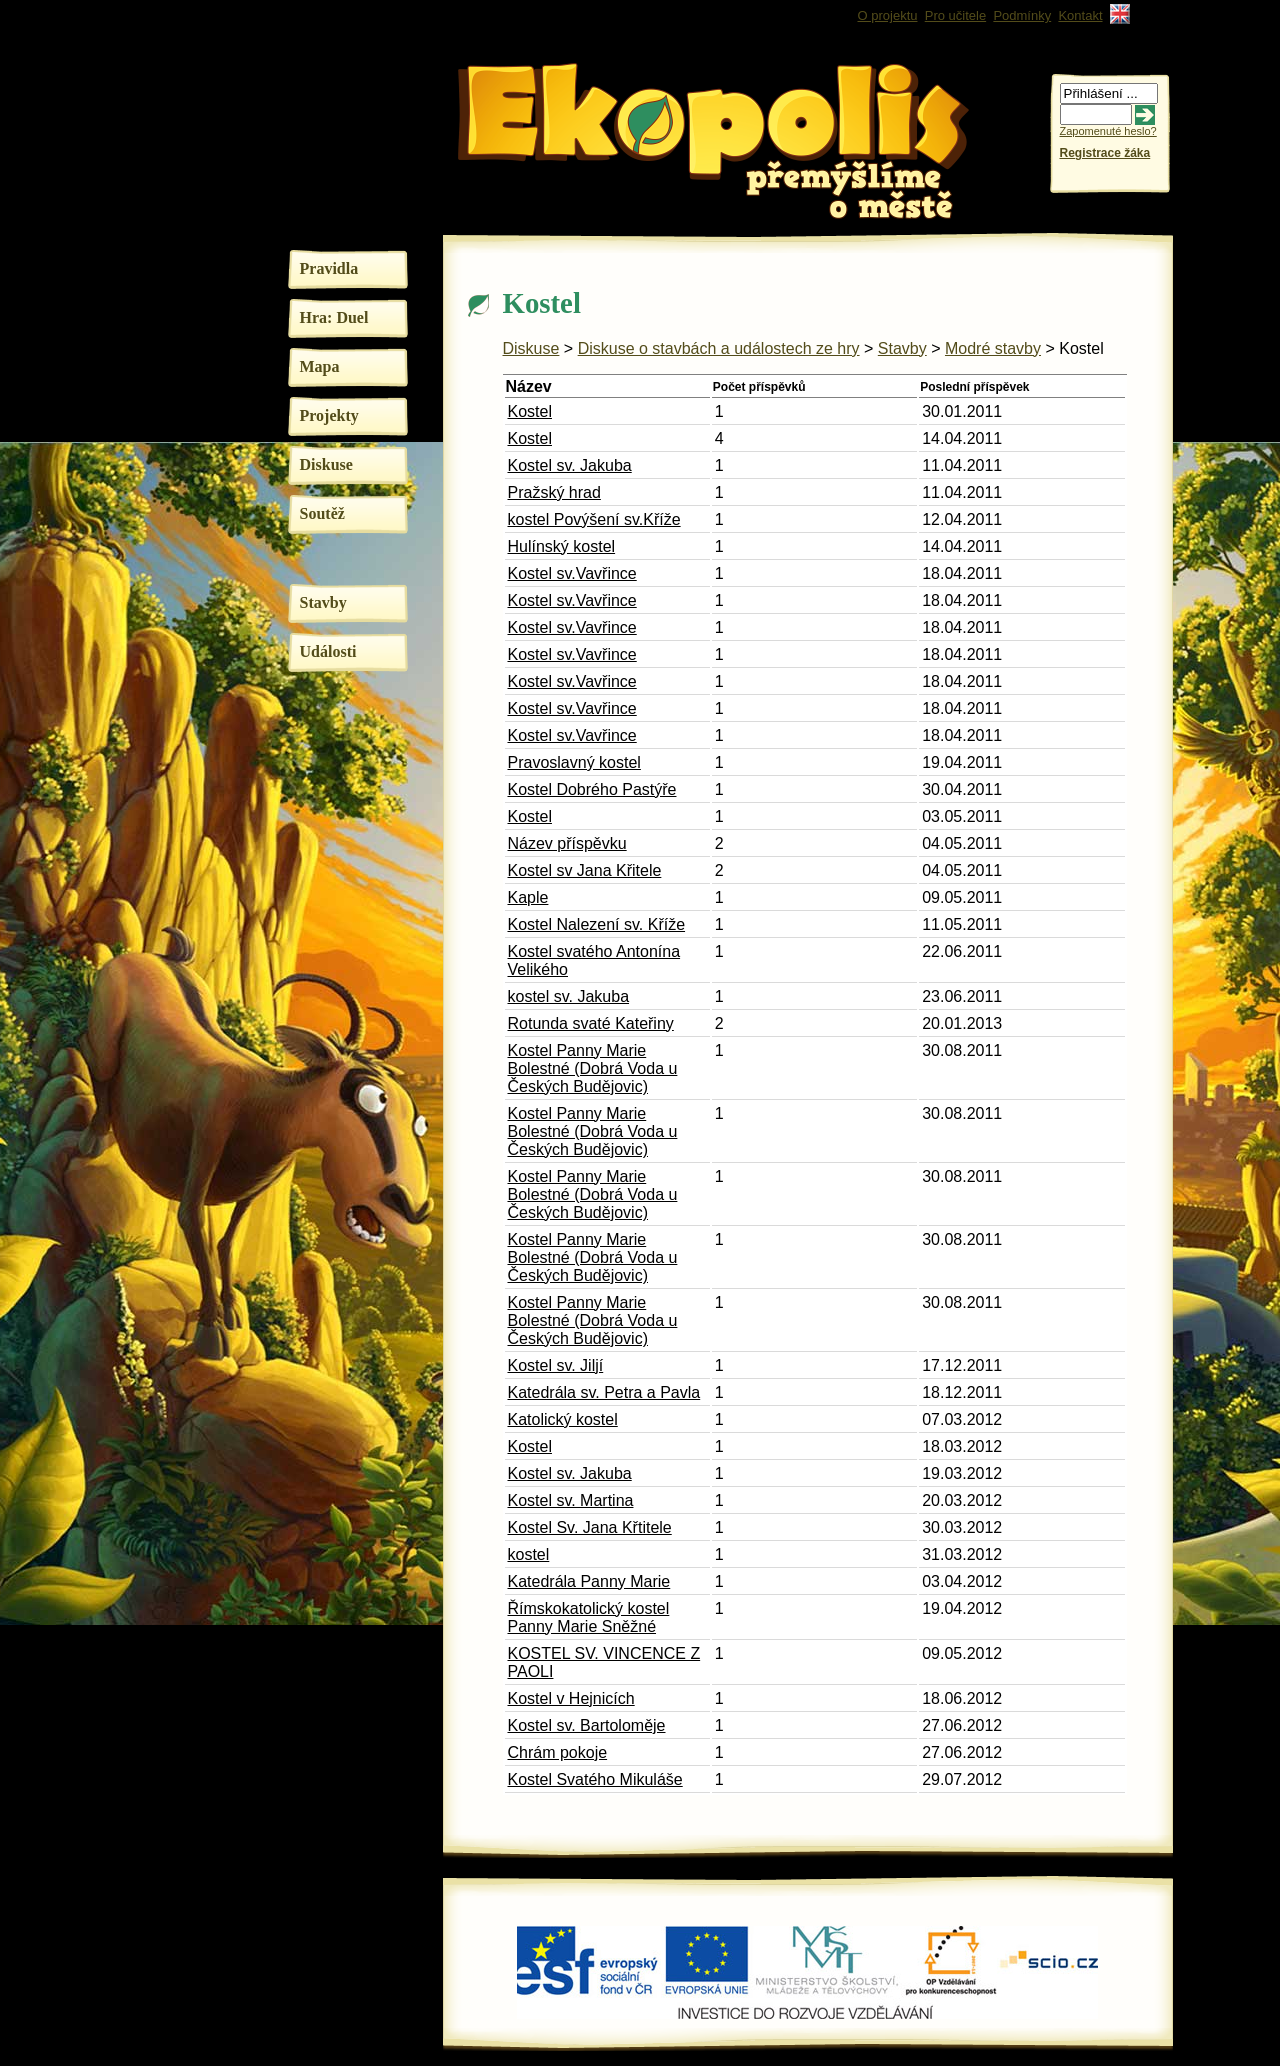  What do you see at coordinates (597, 924) in the screenshot?
I see `Kostel Nalezení sv. Kříže` at bounding box center [597, 924].